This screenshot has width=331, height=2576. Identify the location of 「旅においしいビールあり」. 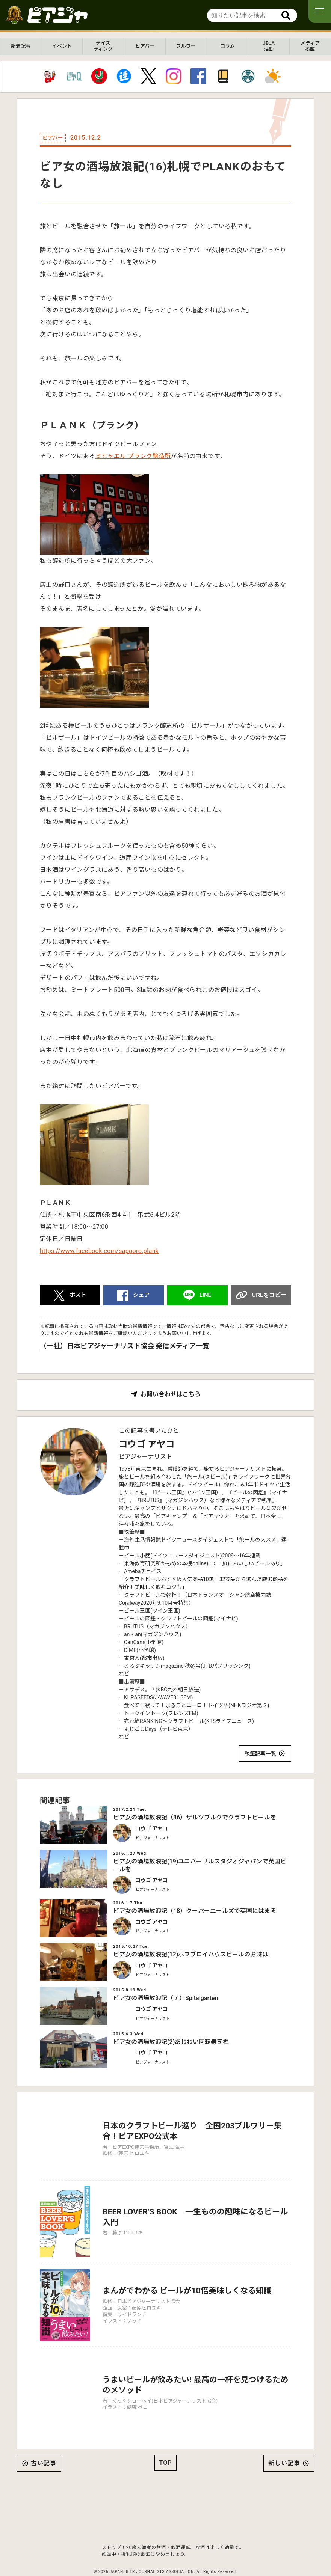
(251, 1563).